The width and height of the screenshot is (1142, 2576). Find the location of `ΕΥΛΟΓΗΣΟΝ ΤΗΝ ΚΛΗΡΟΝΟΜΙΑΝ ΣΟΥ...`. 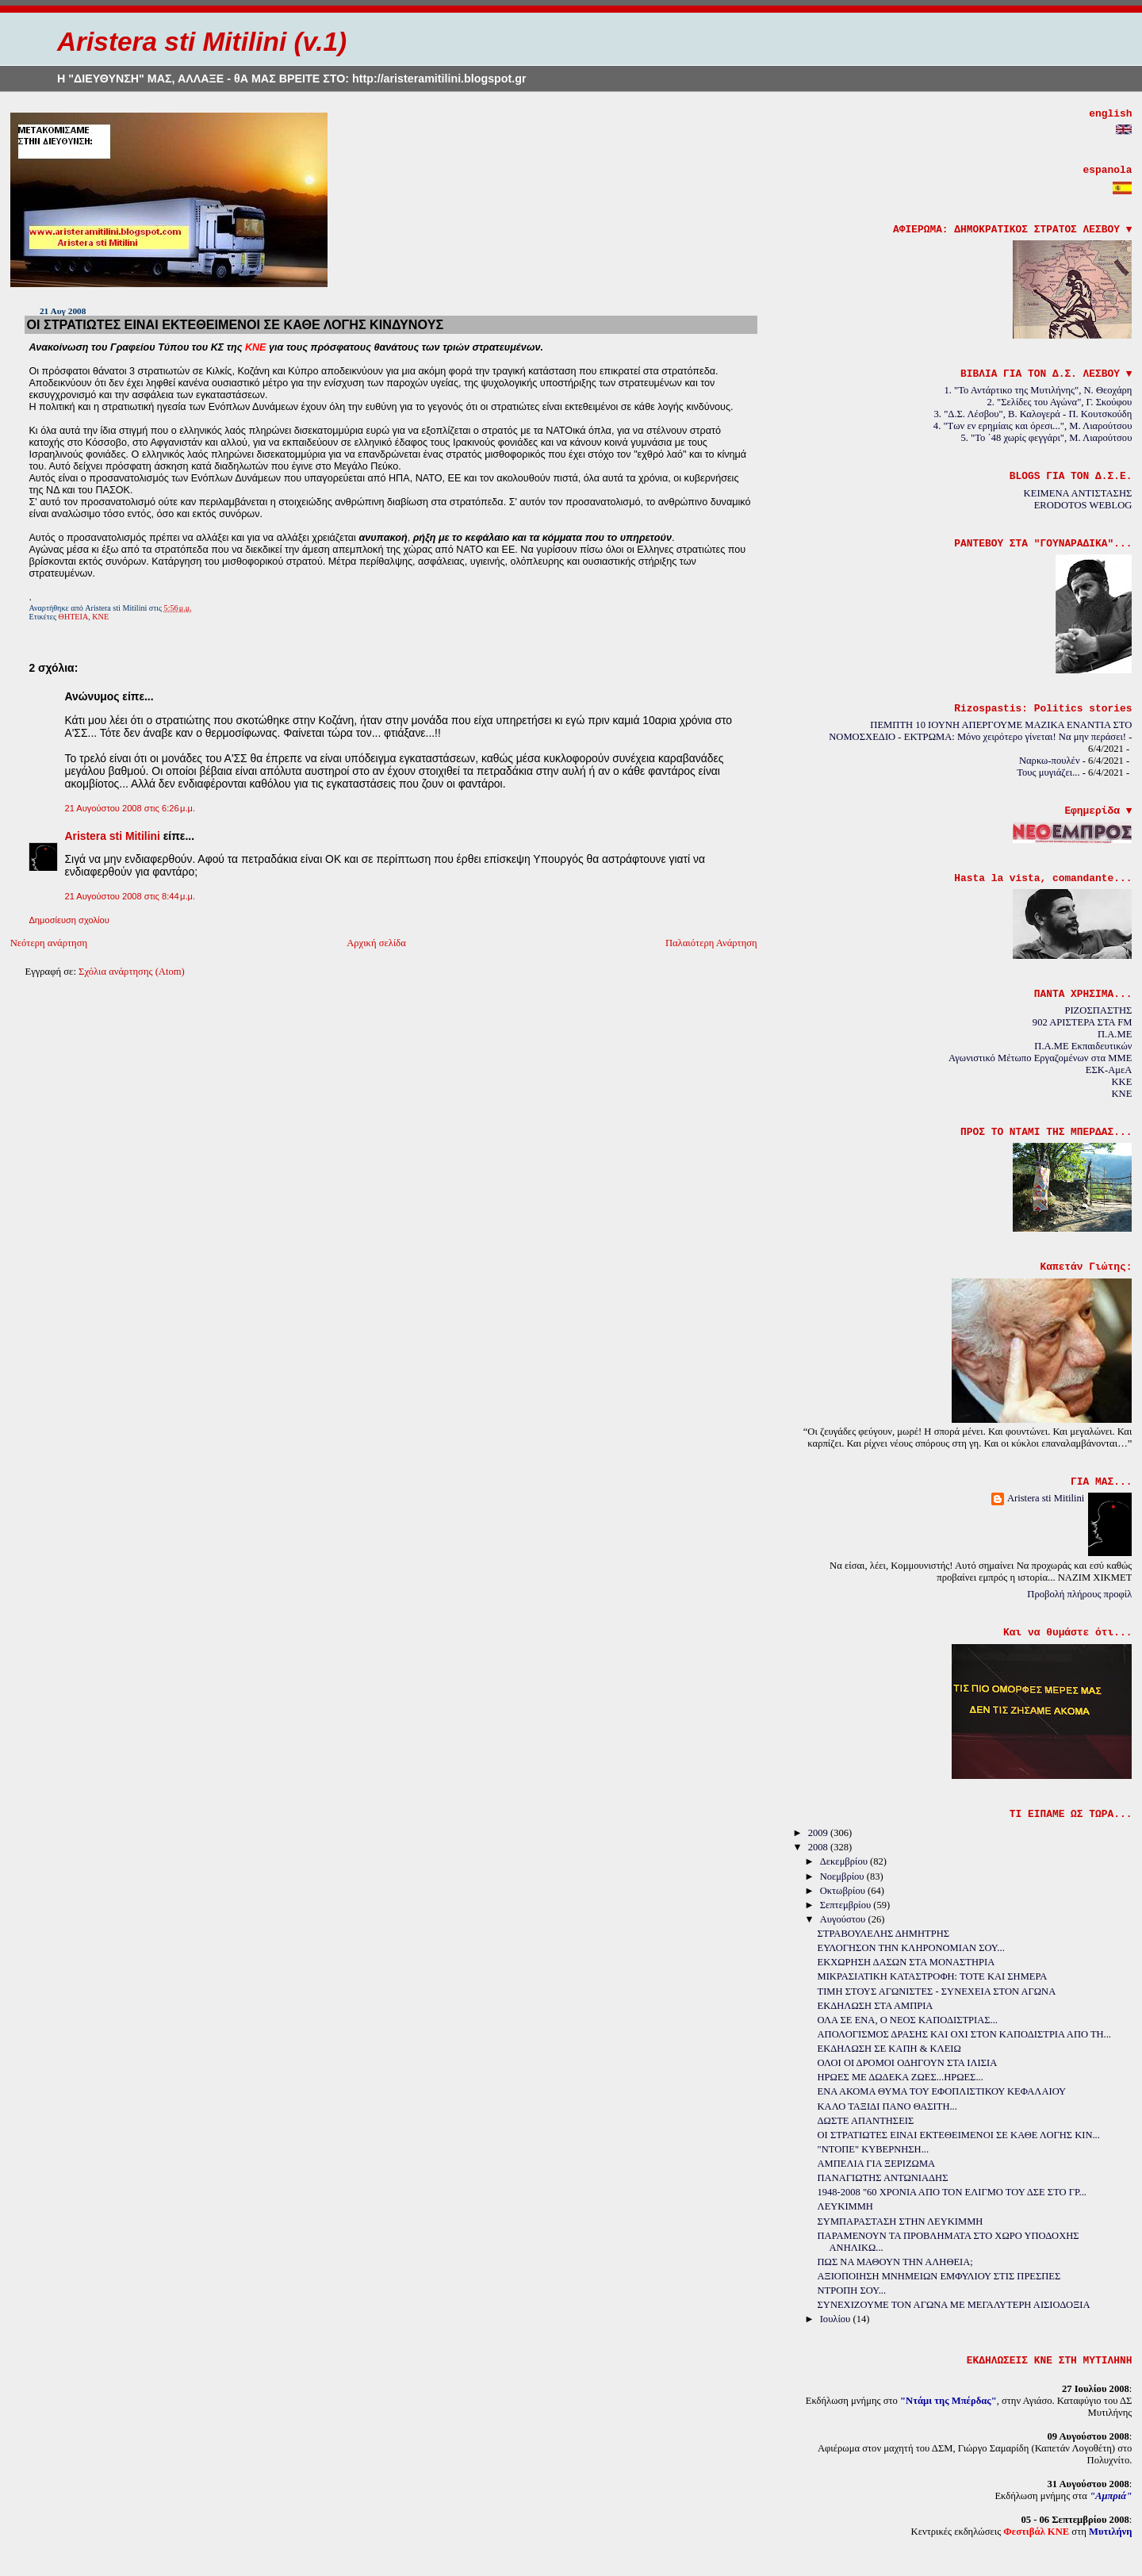

ΕΥΛΟΓΗΣΟΝ ΤΗΝ ΚΛΗΡΟΝΟΜΙΑΝ ΣΟΥ... is located at coordinates (911, 1947).